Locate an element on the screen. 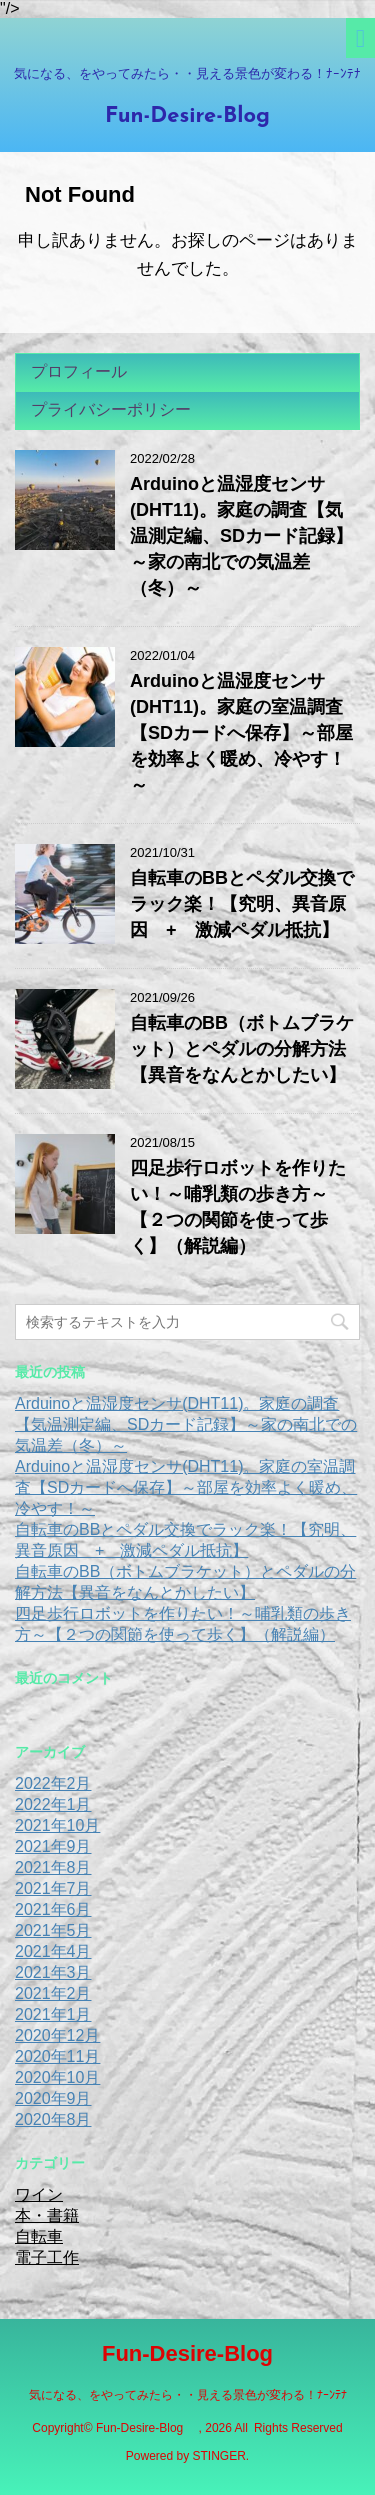 The image size is (375, 2495). 気になる、をやってみたら・・見える景色が変わる！ﾅｰﾝﾃﾅ is located at coordinates (188, 2395).